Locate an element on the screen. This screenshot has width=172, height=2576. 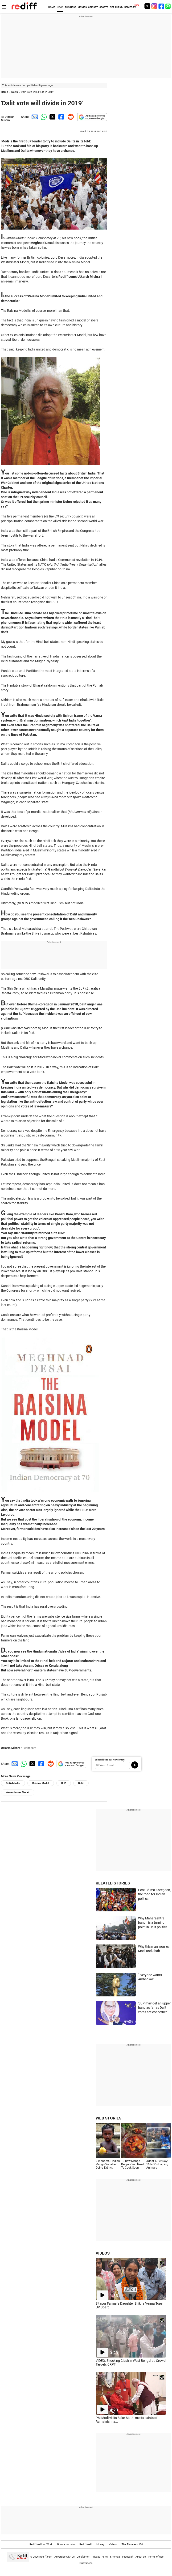
Home is located at coordinates (4, 92).